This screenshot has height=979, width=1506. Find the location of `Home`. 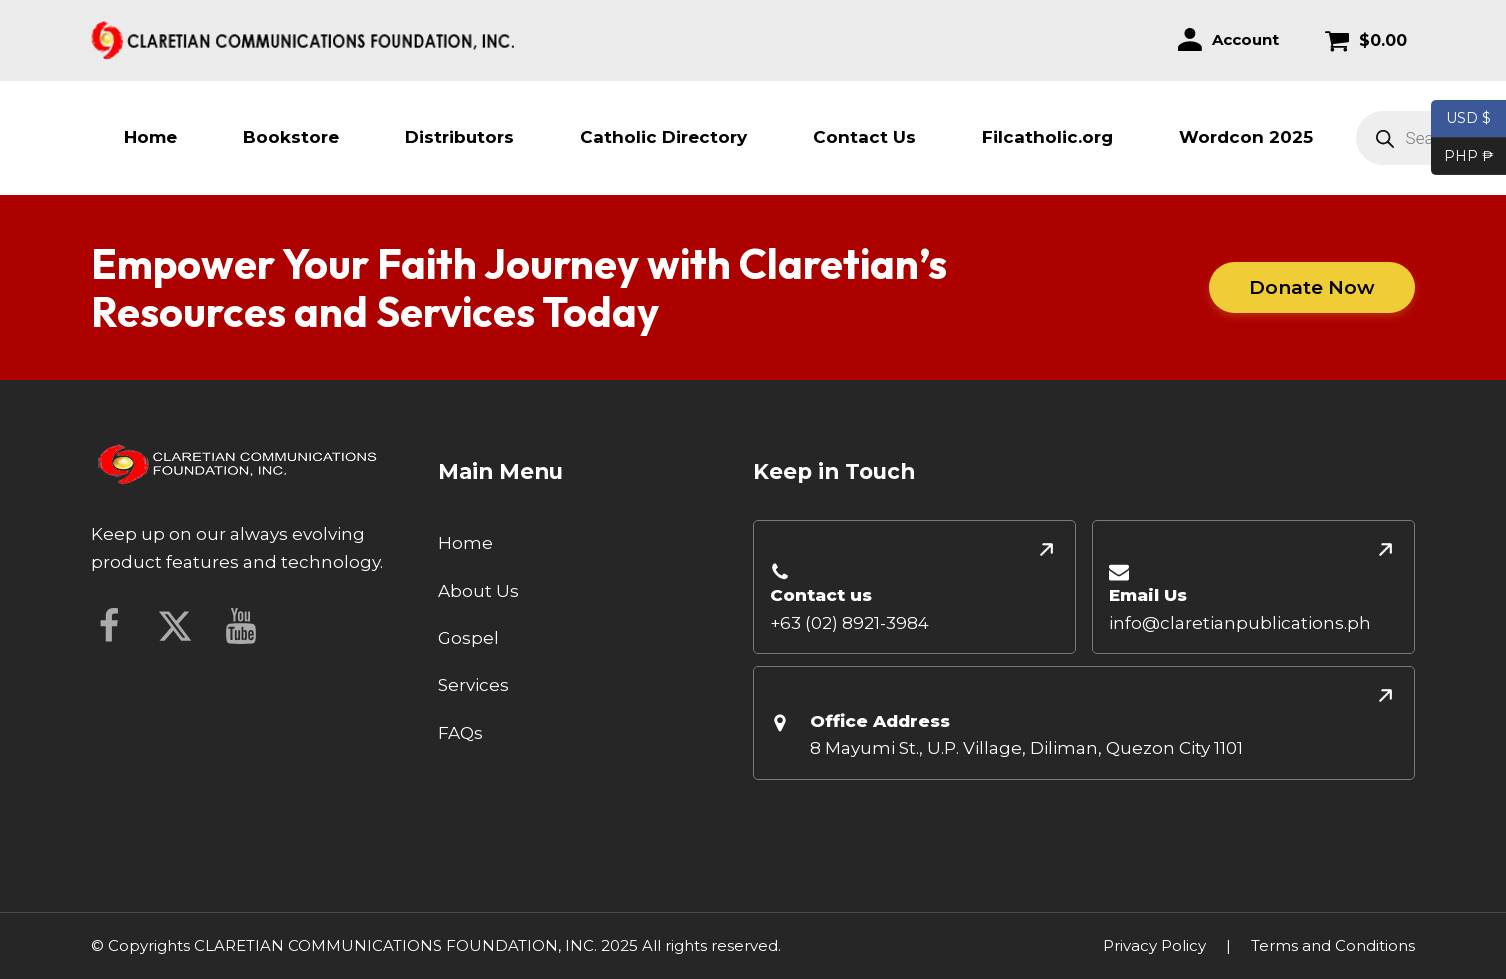

Home is located at coordinates (150, 137).